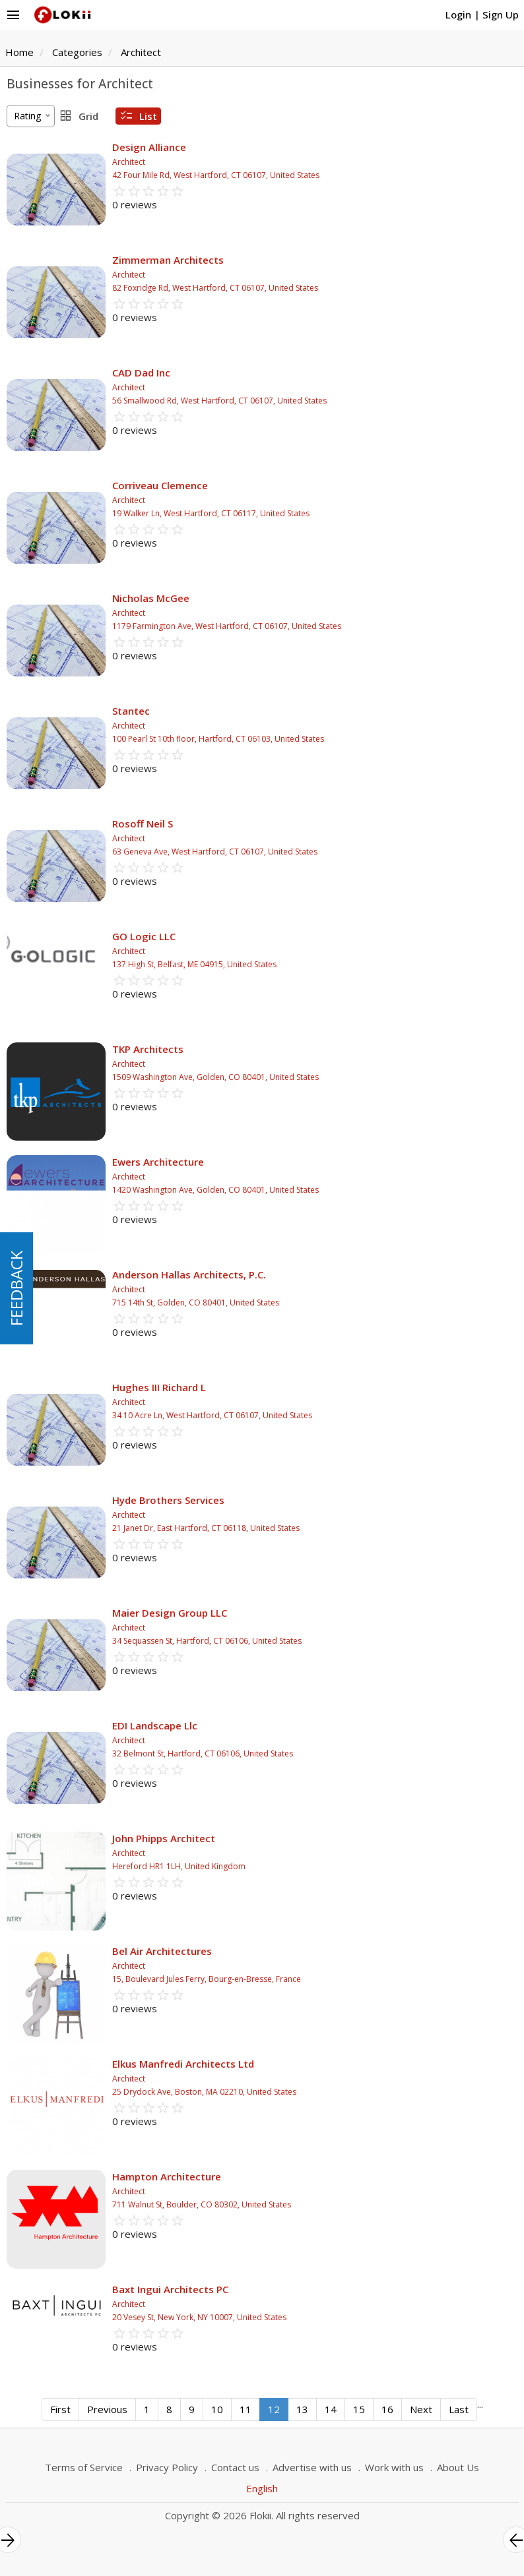 Image resolution: width=524 pixels, height=2576 pixels. Describe the element at coordinates (212, 1415) in the screenshot. I see `34 10 Acre Ln, West Hartford, CT 06107, United States` at that location.